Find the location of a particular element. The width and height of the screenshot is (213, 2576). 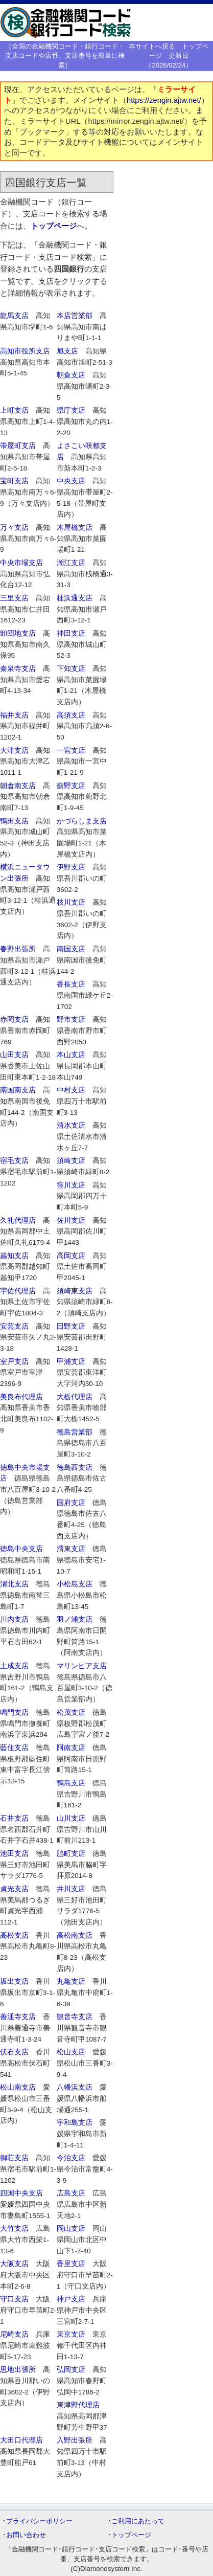

須崎支店 is located at coordinates (71, 1160).